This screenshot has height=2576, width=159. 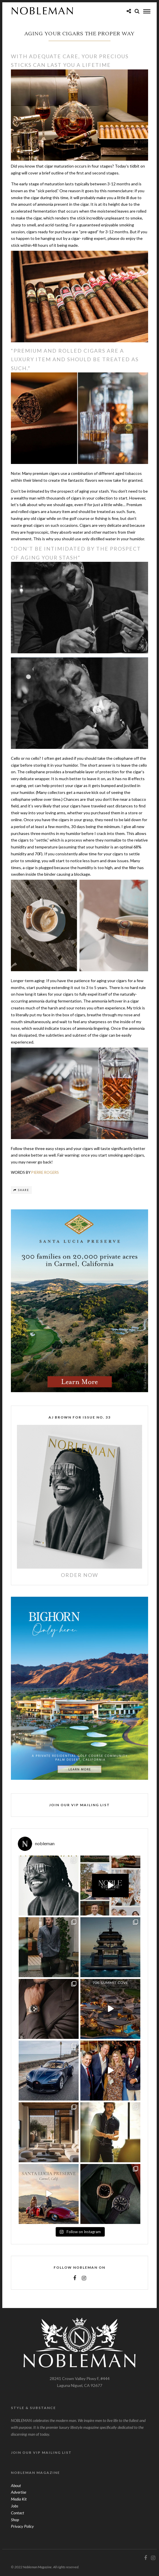 I want to click on Contact, so click(x=17, y=2512).